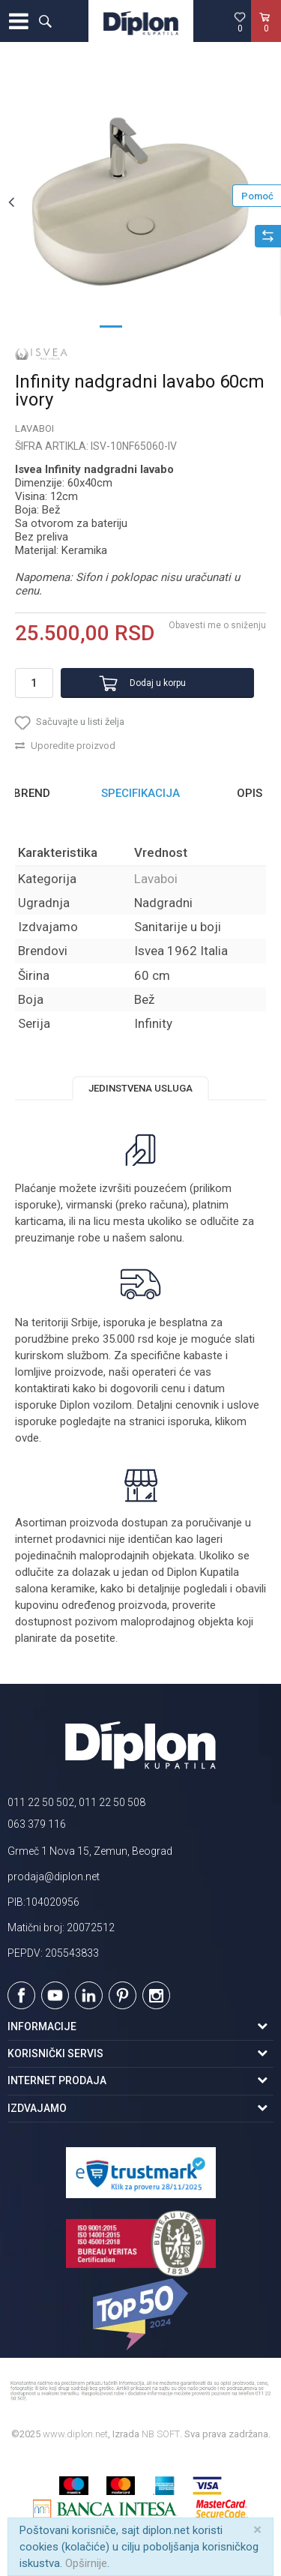 The height and width of the screenshot is (2576, 281). Describe the element at coordinates (171, 325) in the screenshot. I see `3 [button]` at that location.